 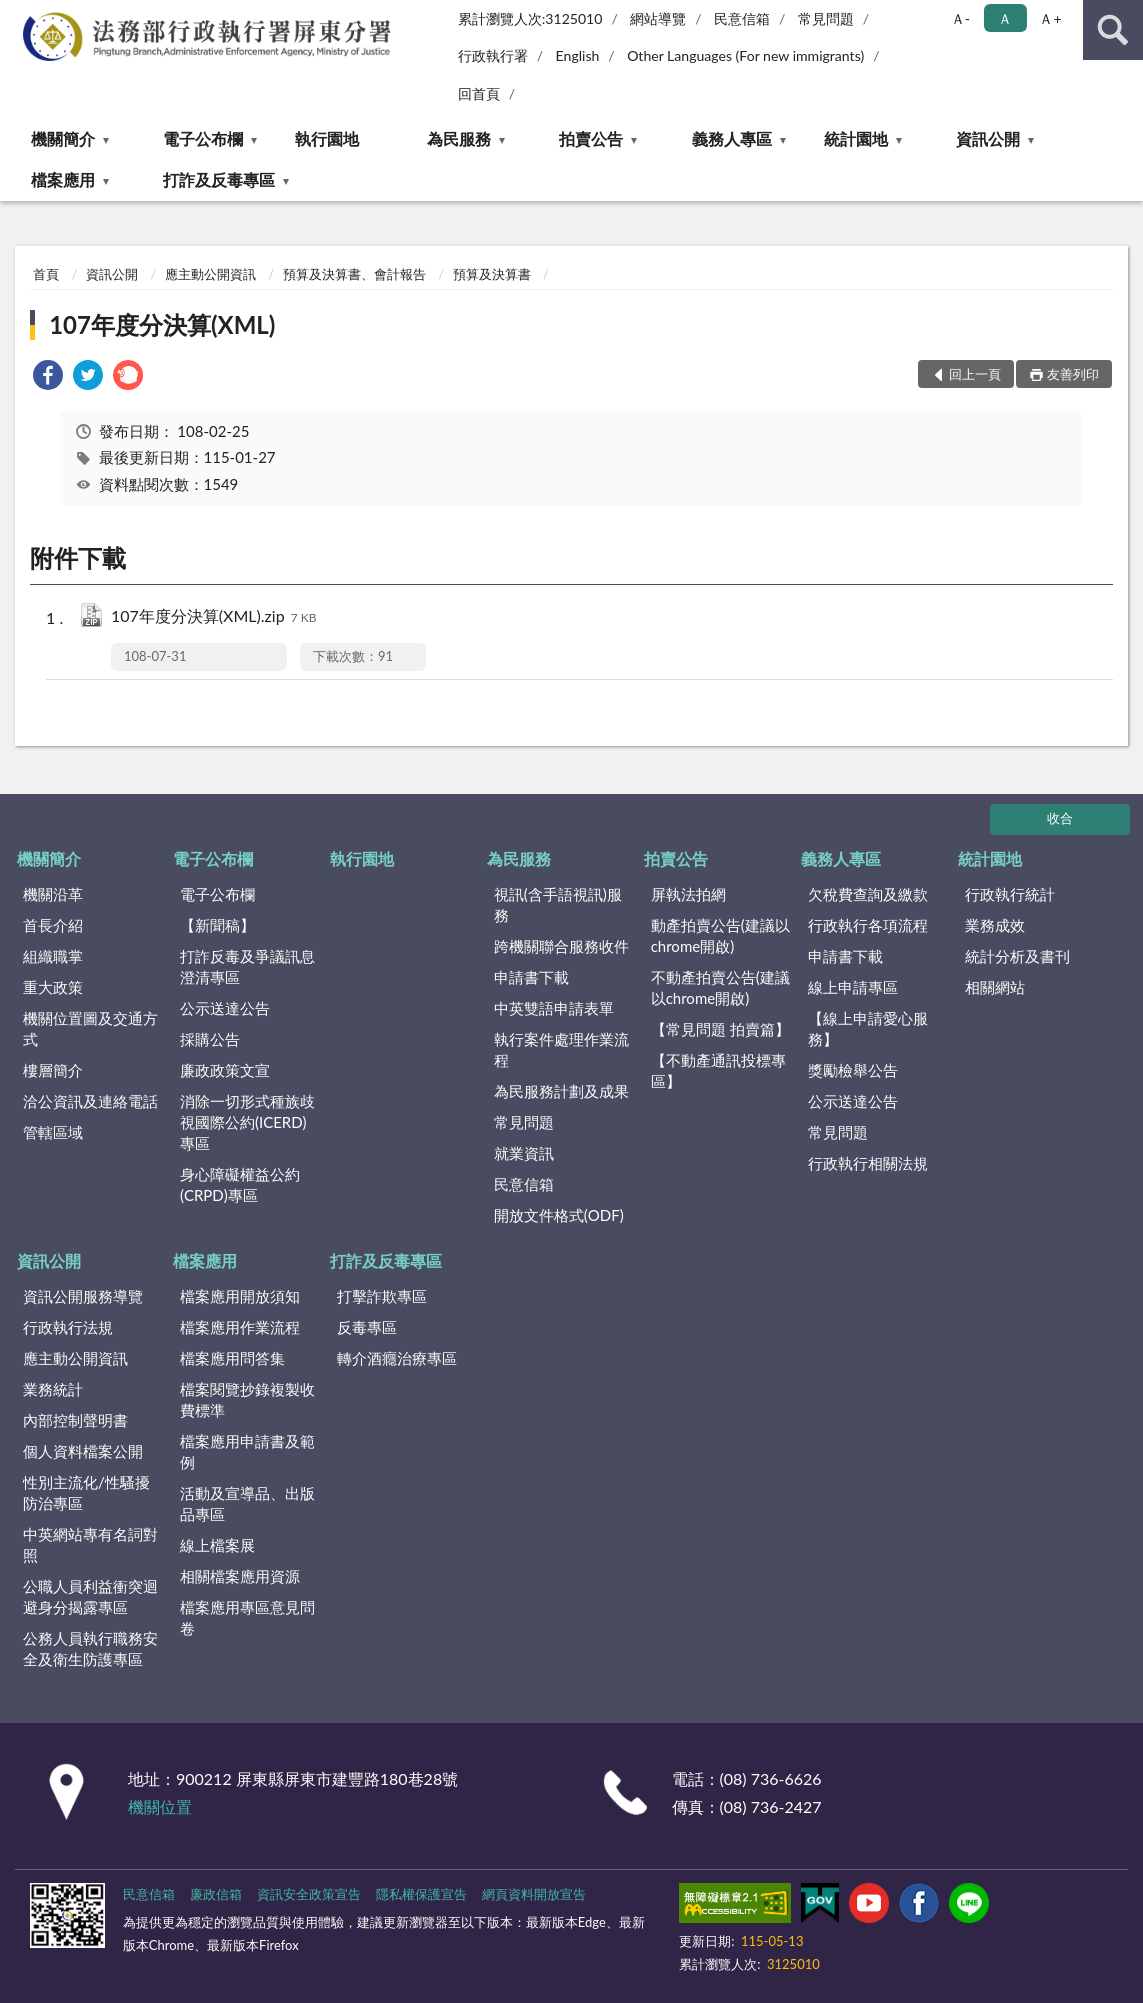 What do you see at coordinates (1060, 818) in the screenshot?
I see `收合 [底部選單區塊]` at bounding box center [1060, 818].